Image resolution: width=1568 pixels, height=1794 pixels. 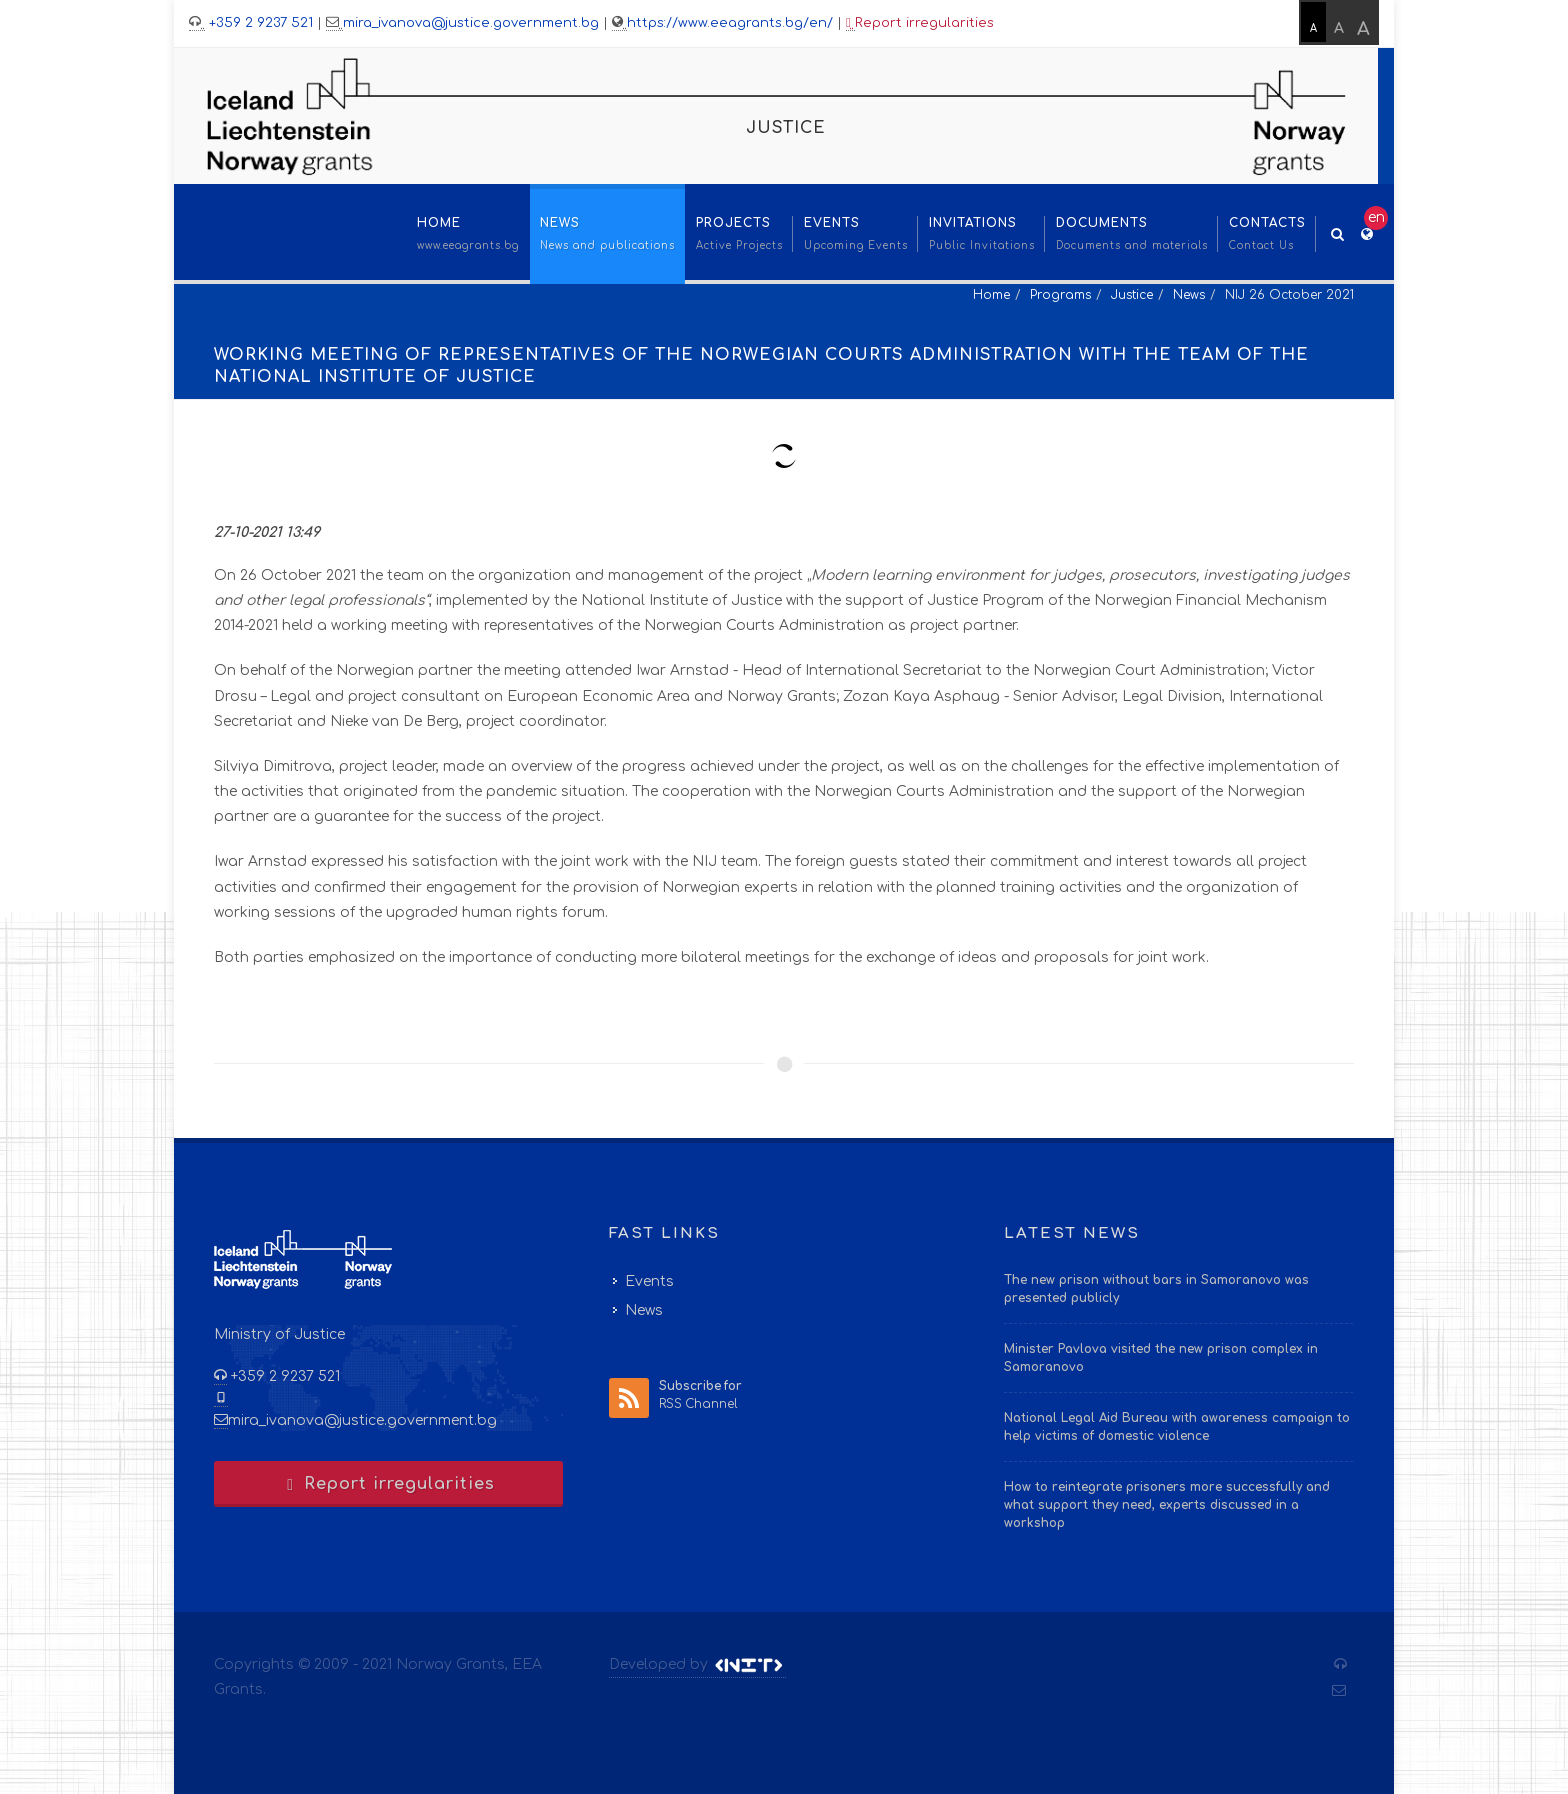 I want to click on Developed by, so click(x=697, y=1665).